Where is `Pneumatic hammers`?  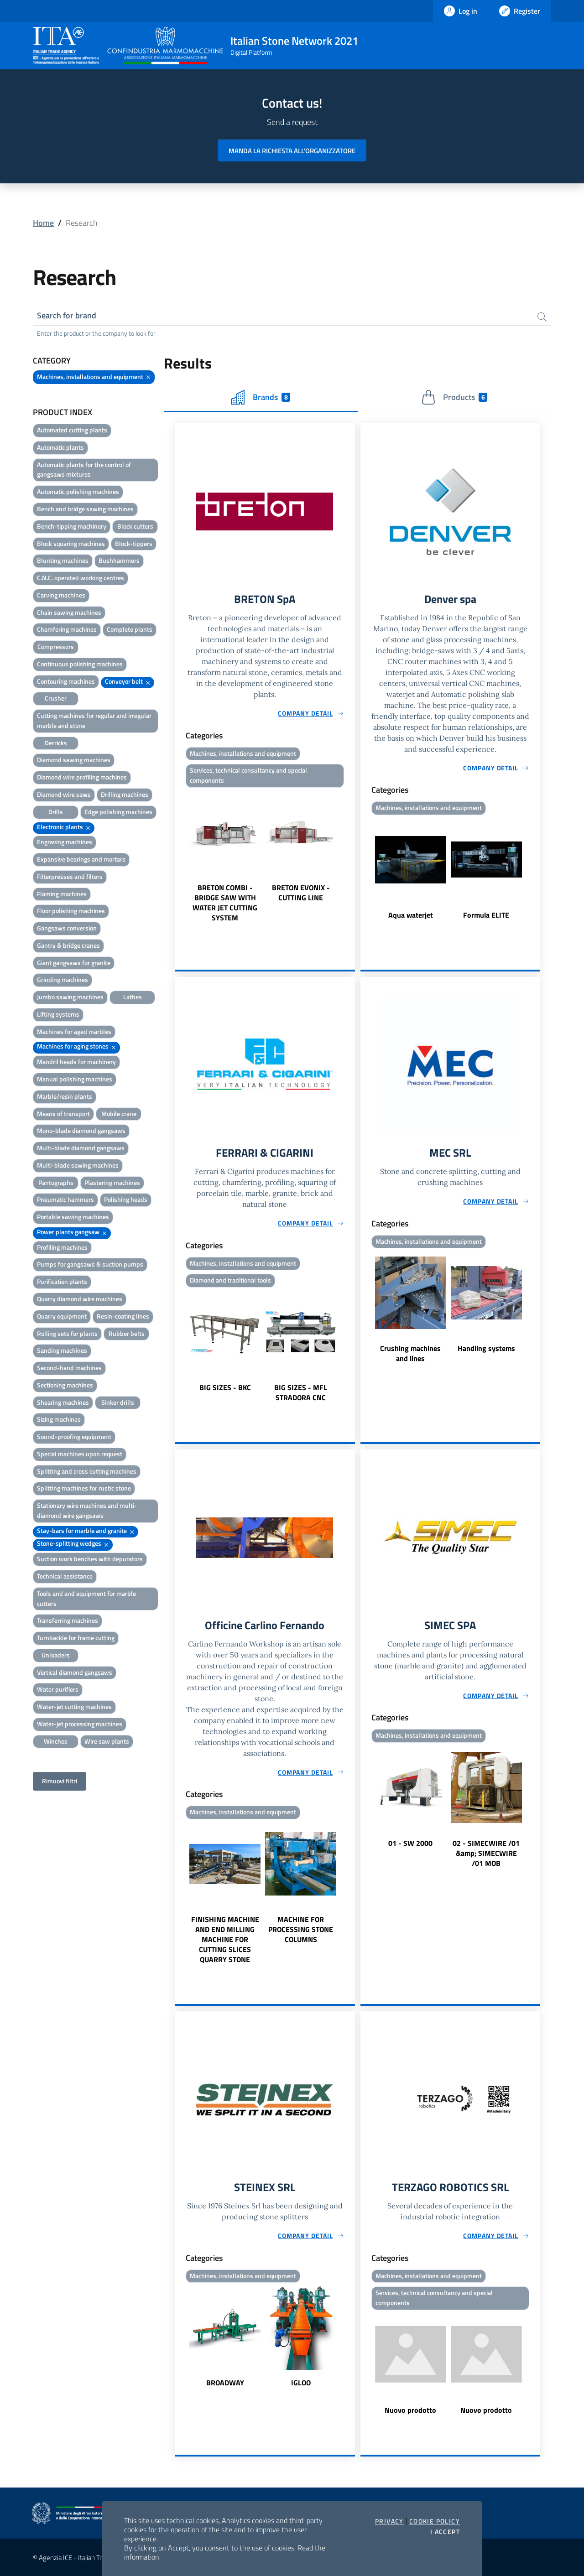
Pneumatic hammers is located at coordinates (65, 1199).